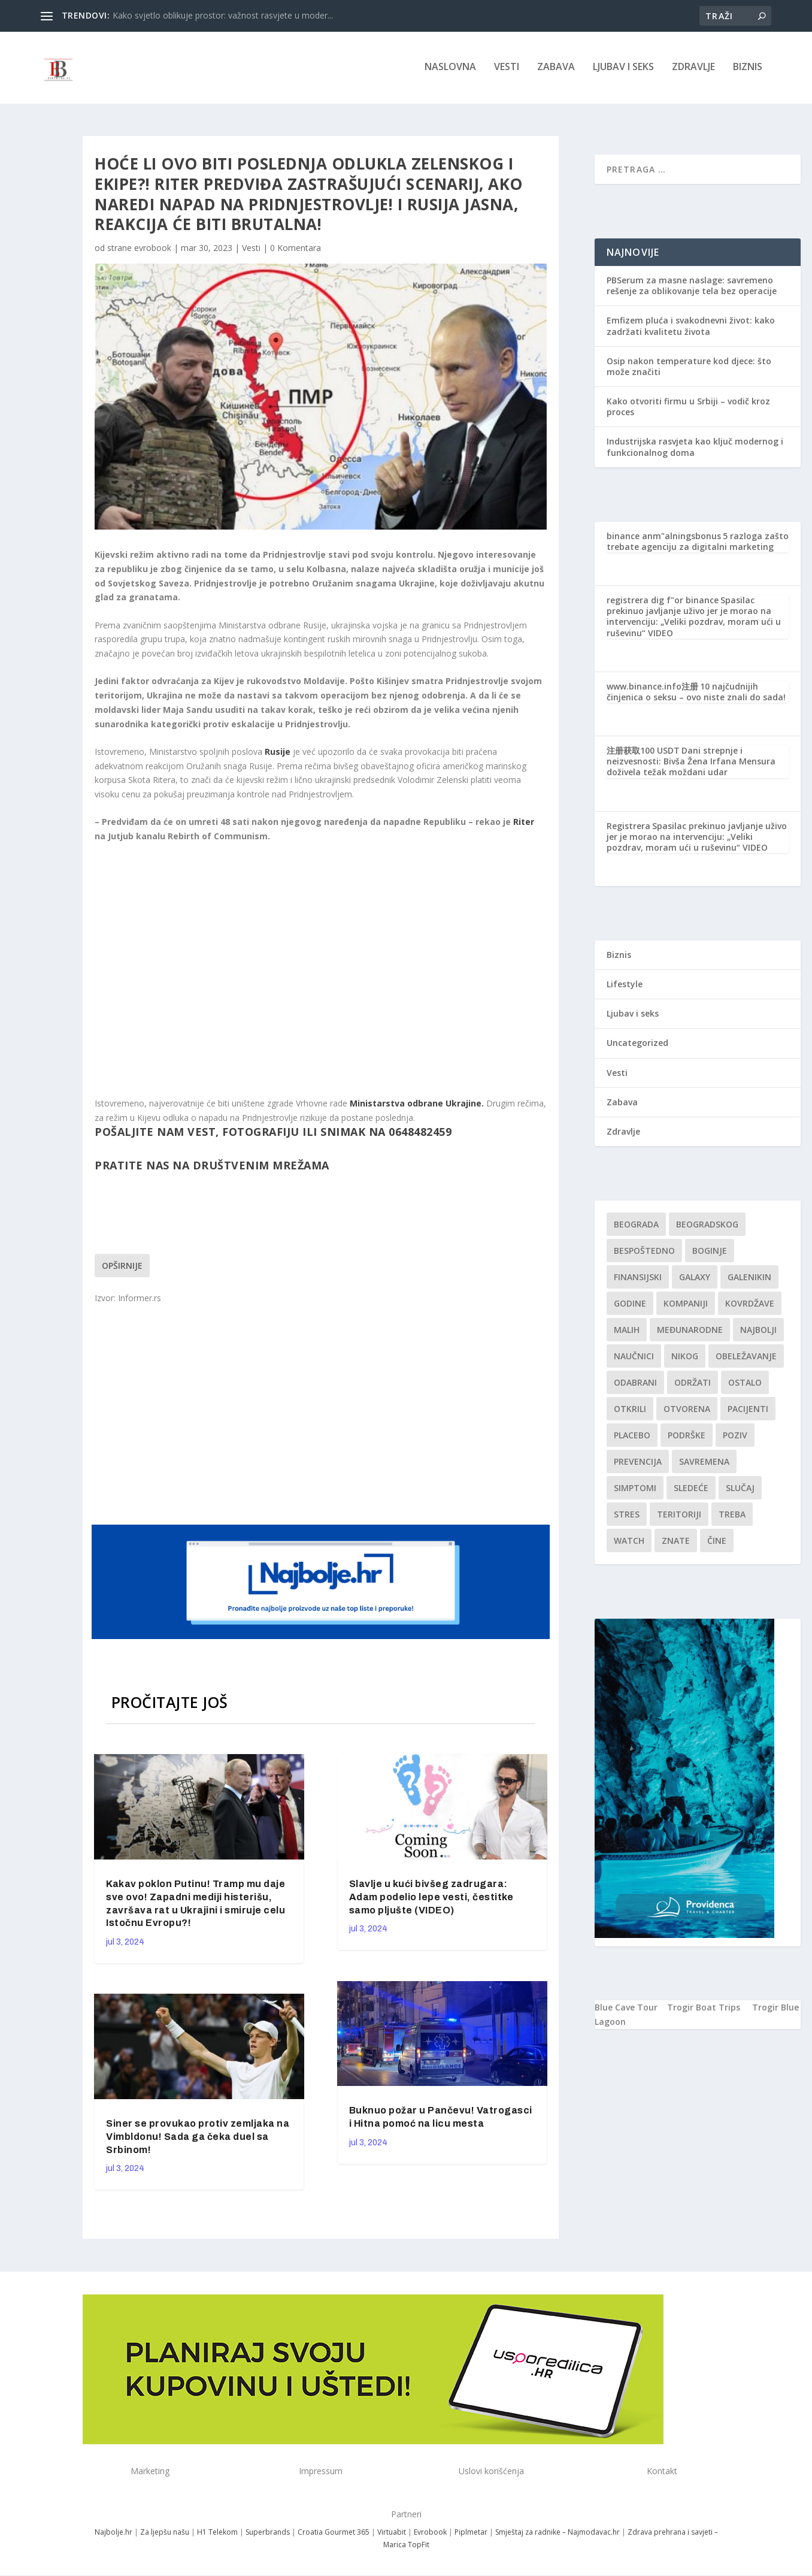 This screenshot has width=812, height=2576. I want to click on stres [stres (1 stavka)], so click(627, 1516).